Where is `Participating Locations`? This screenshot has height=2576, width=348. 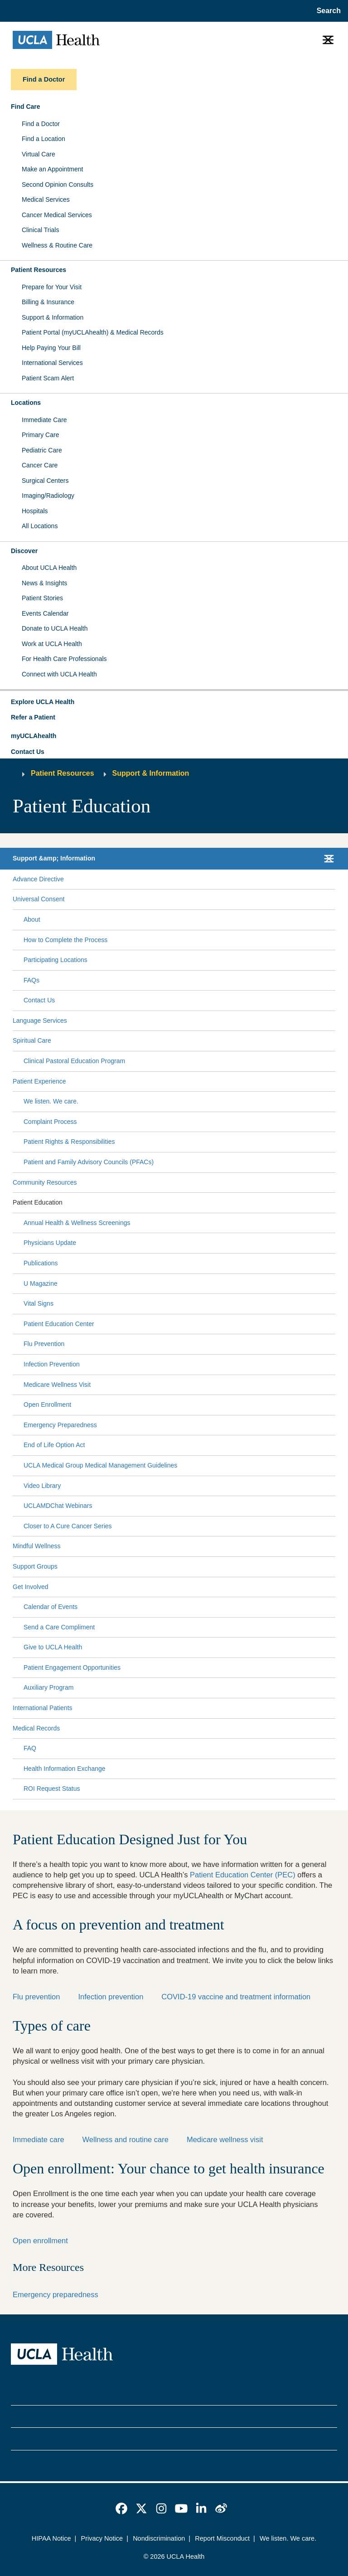 Participating Locations is located at coordinates (55, 959).